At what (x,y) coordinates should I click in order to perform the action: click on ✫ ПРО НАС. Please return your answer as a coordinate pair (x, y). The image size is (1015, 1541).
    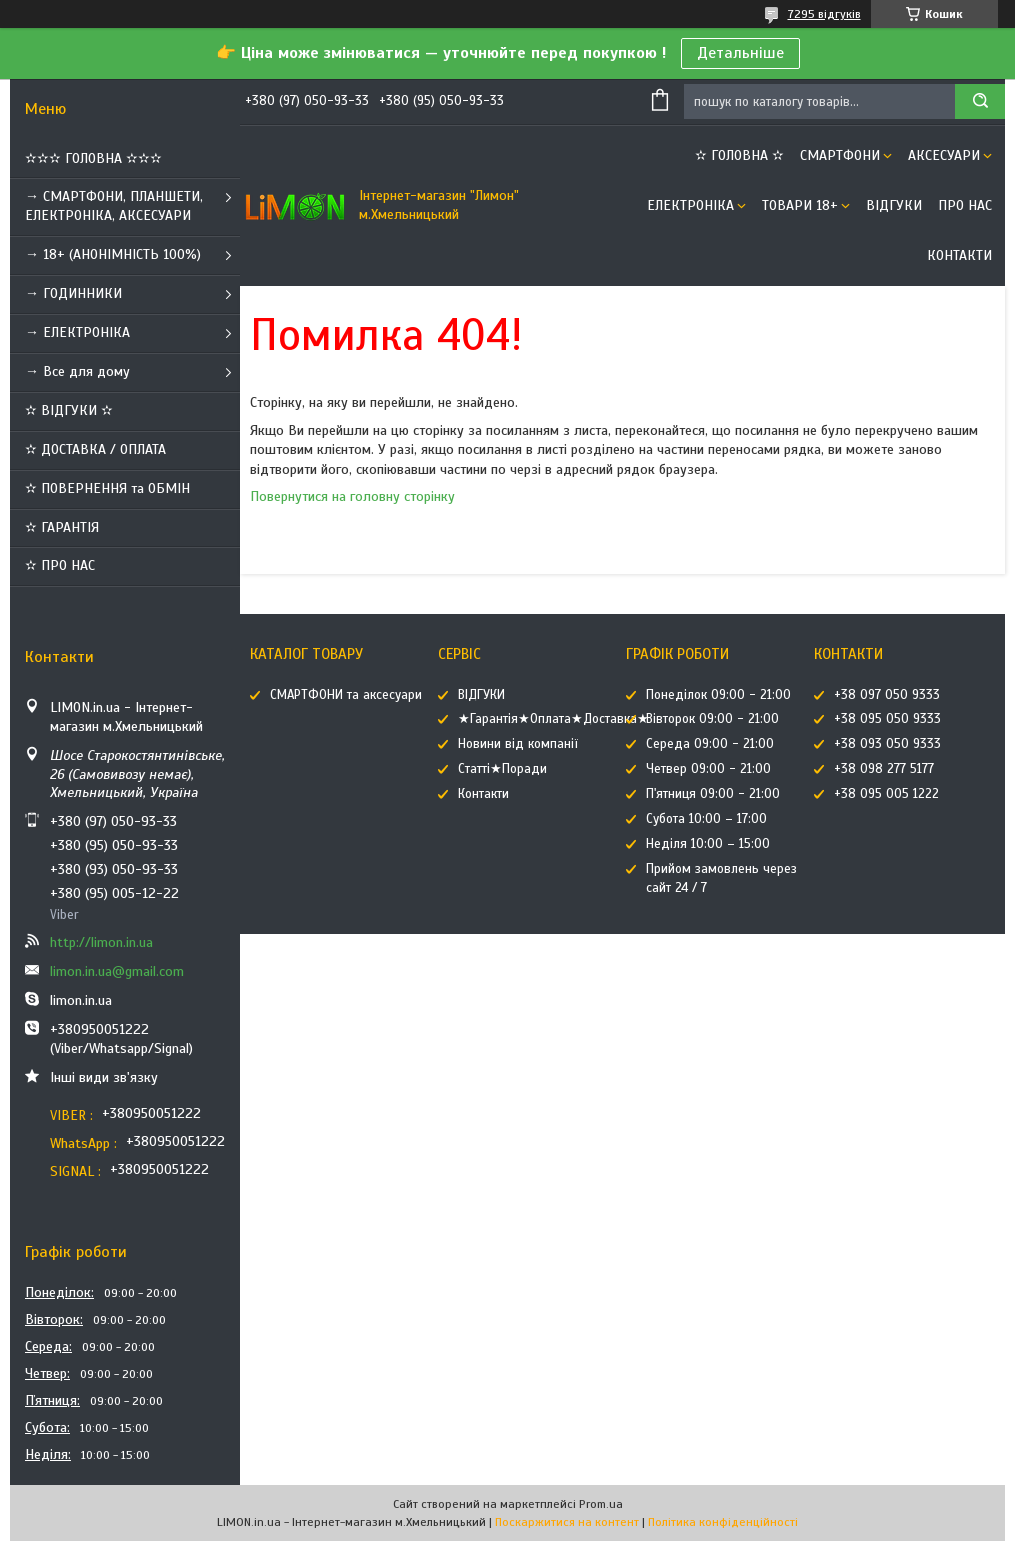
    Looking at the image, I should click on (60, 565).